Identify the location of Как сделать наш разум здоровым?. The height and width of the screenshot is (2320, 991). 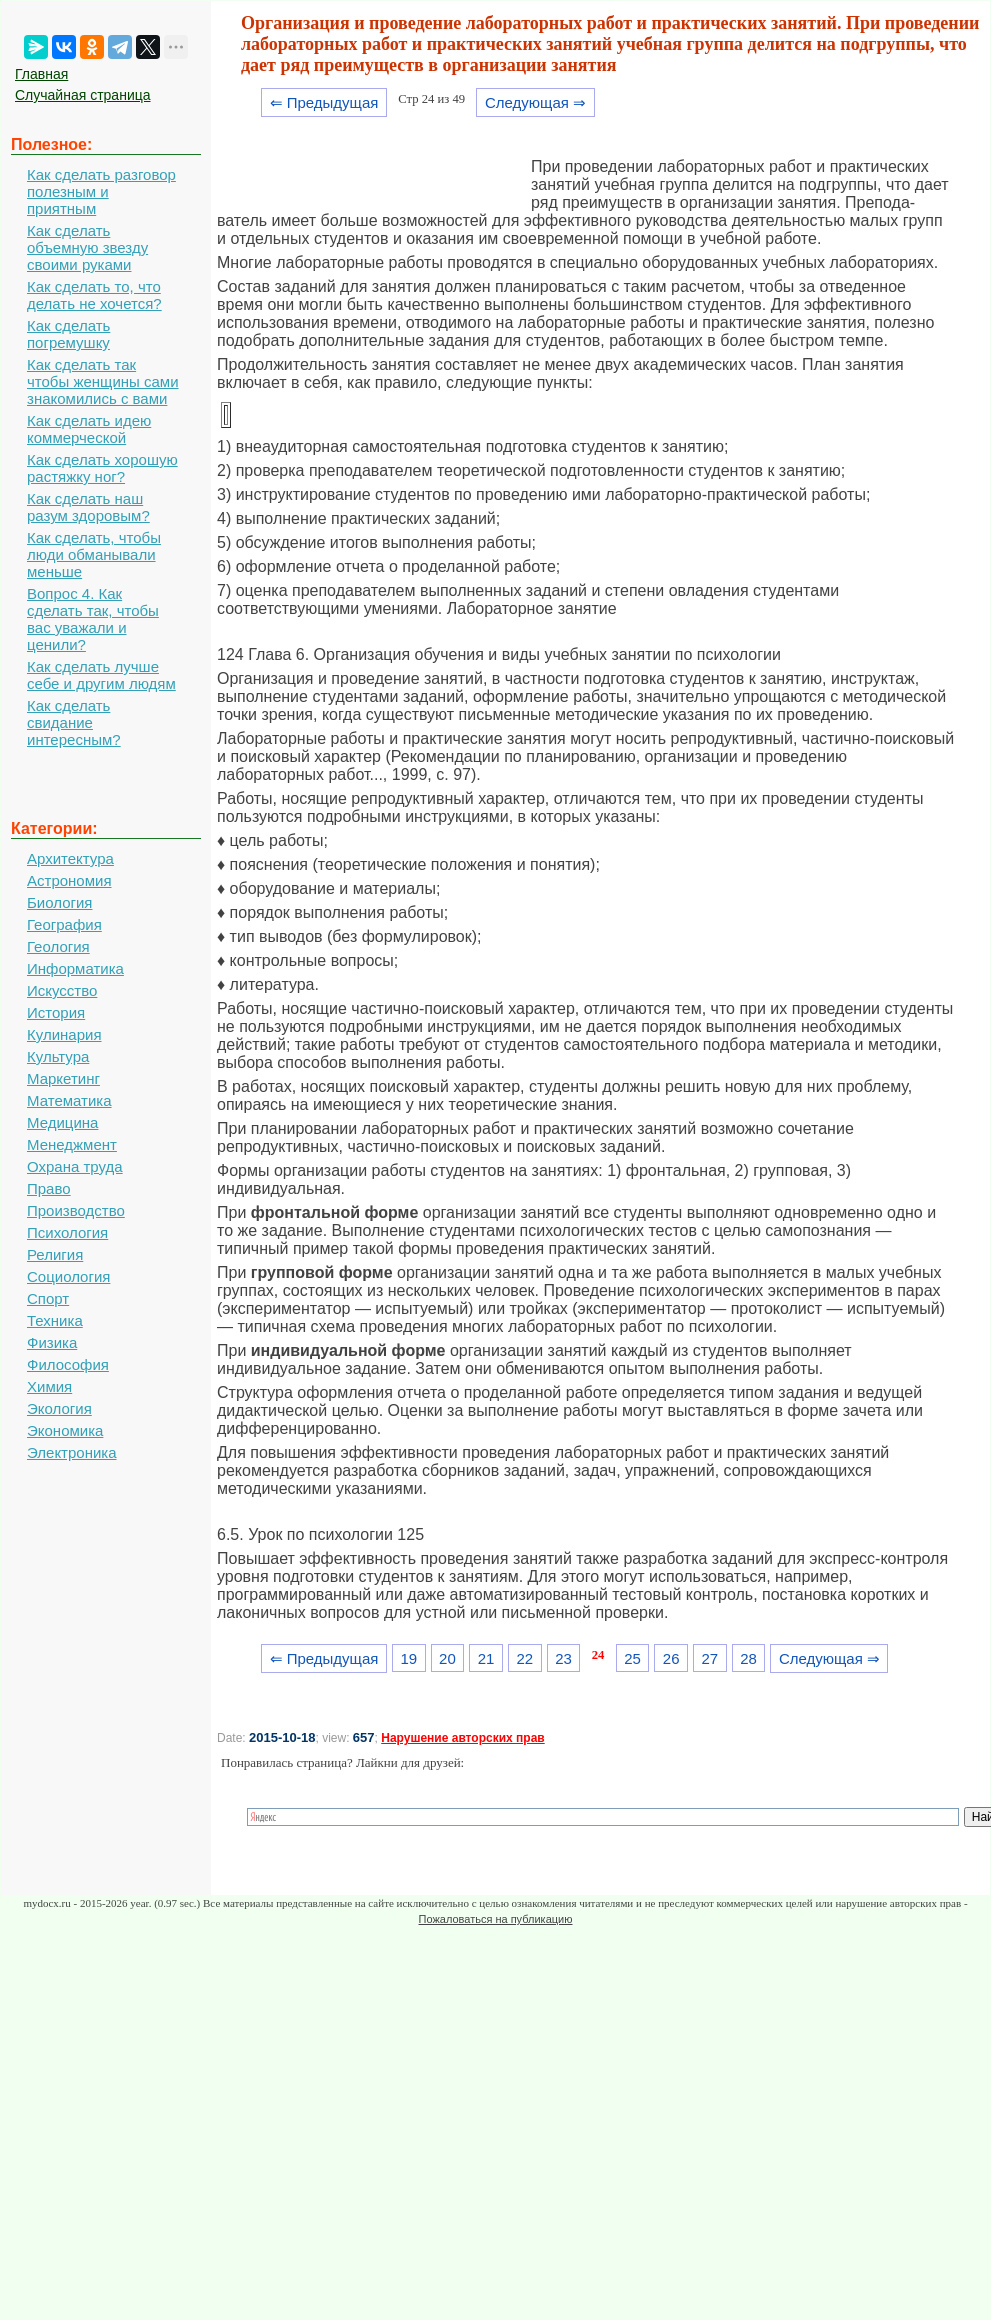
(88, 507).